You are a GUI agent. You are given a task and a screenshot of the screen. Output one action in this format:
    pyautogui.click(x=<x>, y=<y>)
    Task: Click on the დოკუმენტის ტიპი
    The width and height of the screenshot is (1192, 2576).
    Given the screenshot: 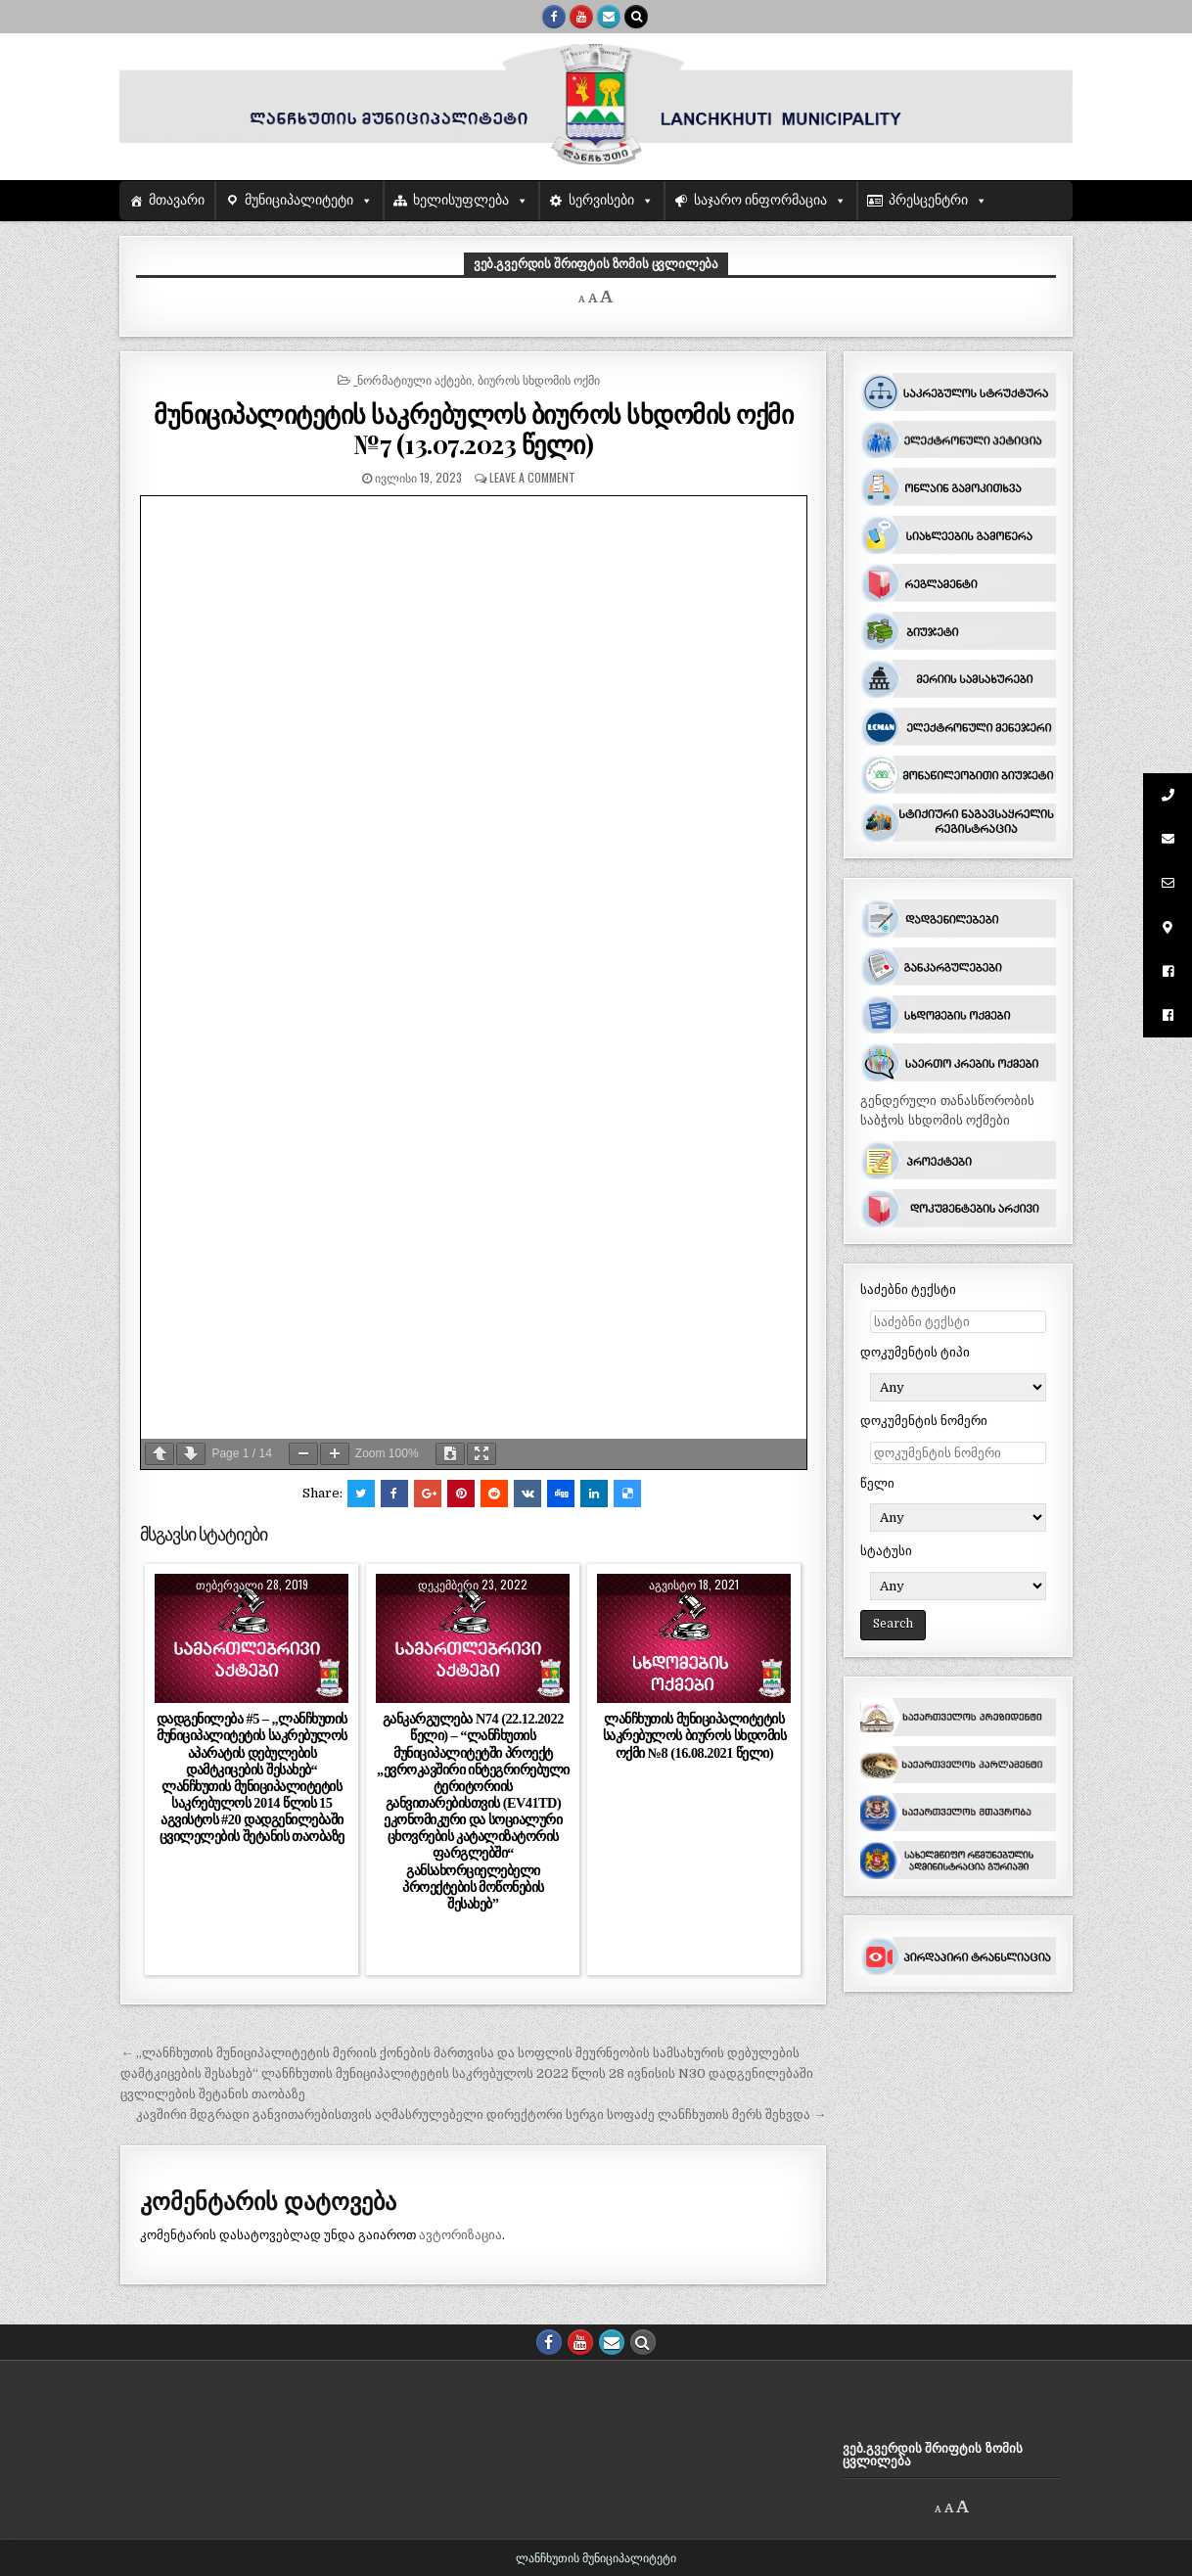 What is the action you would take?
    pyautogui.click(x=915, y=1352)
    